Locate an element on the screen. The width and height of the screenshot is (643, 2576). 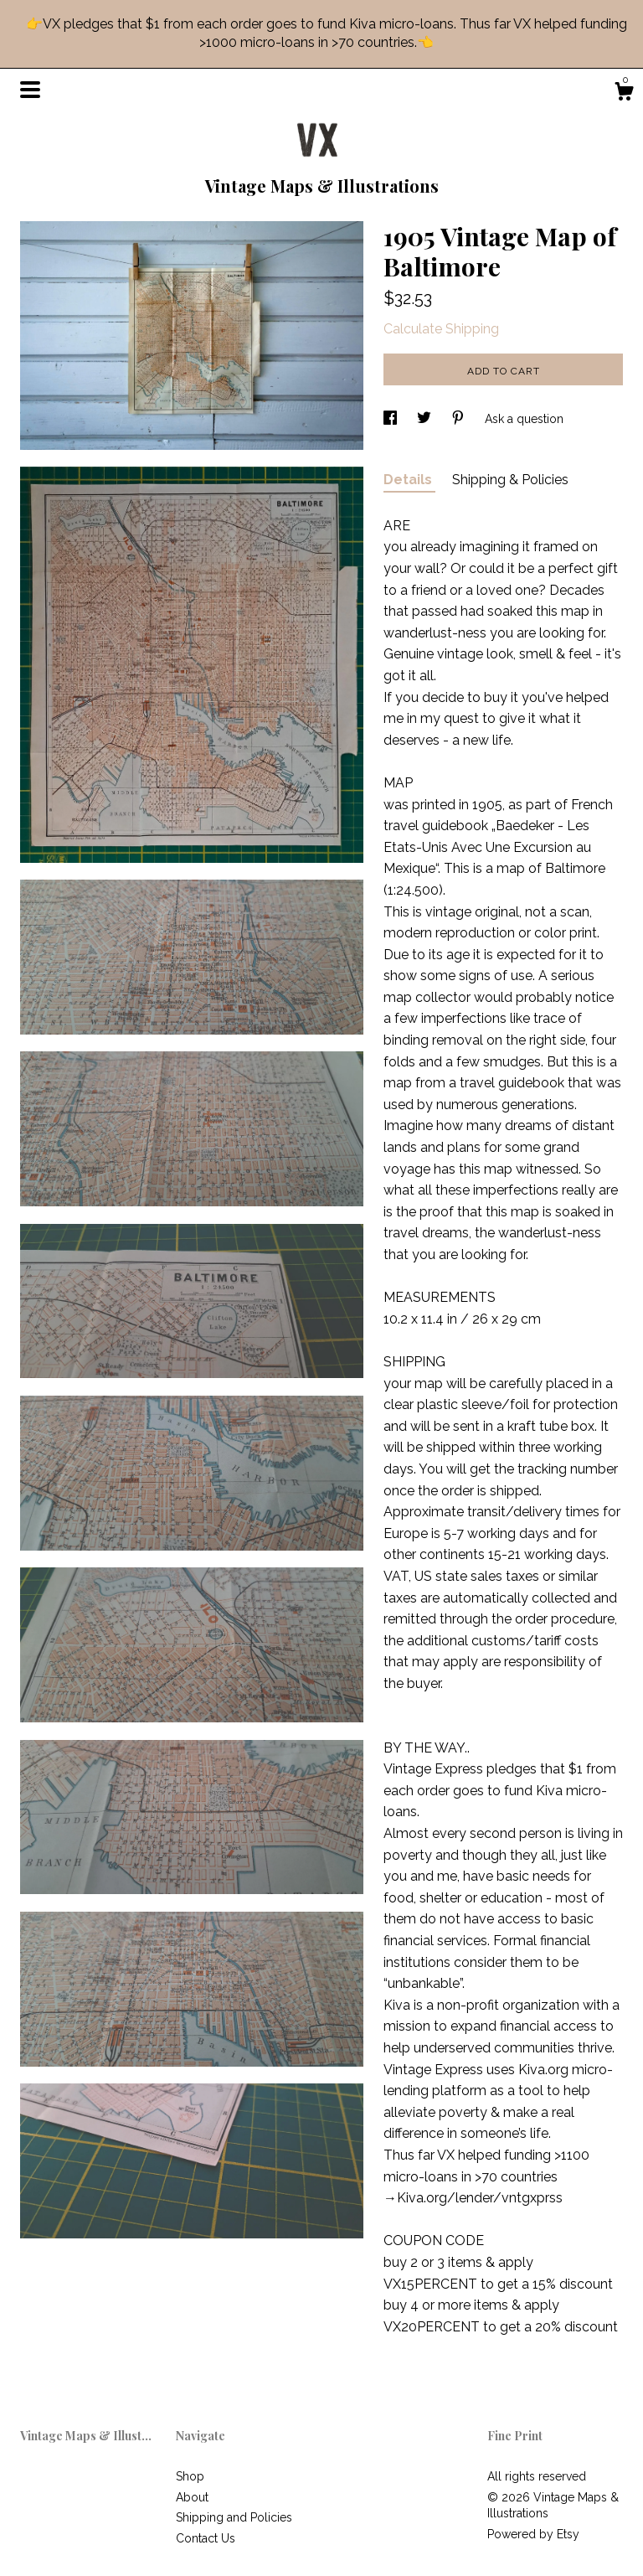
[social media share for pinterest] is located at coordinates (459, 419).